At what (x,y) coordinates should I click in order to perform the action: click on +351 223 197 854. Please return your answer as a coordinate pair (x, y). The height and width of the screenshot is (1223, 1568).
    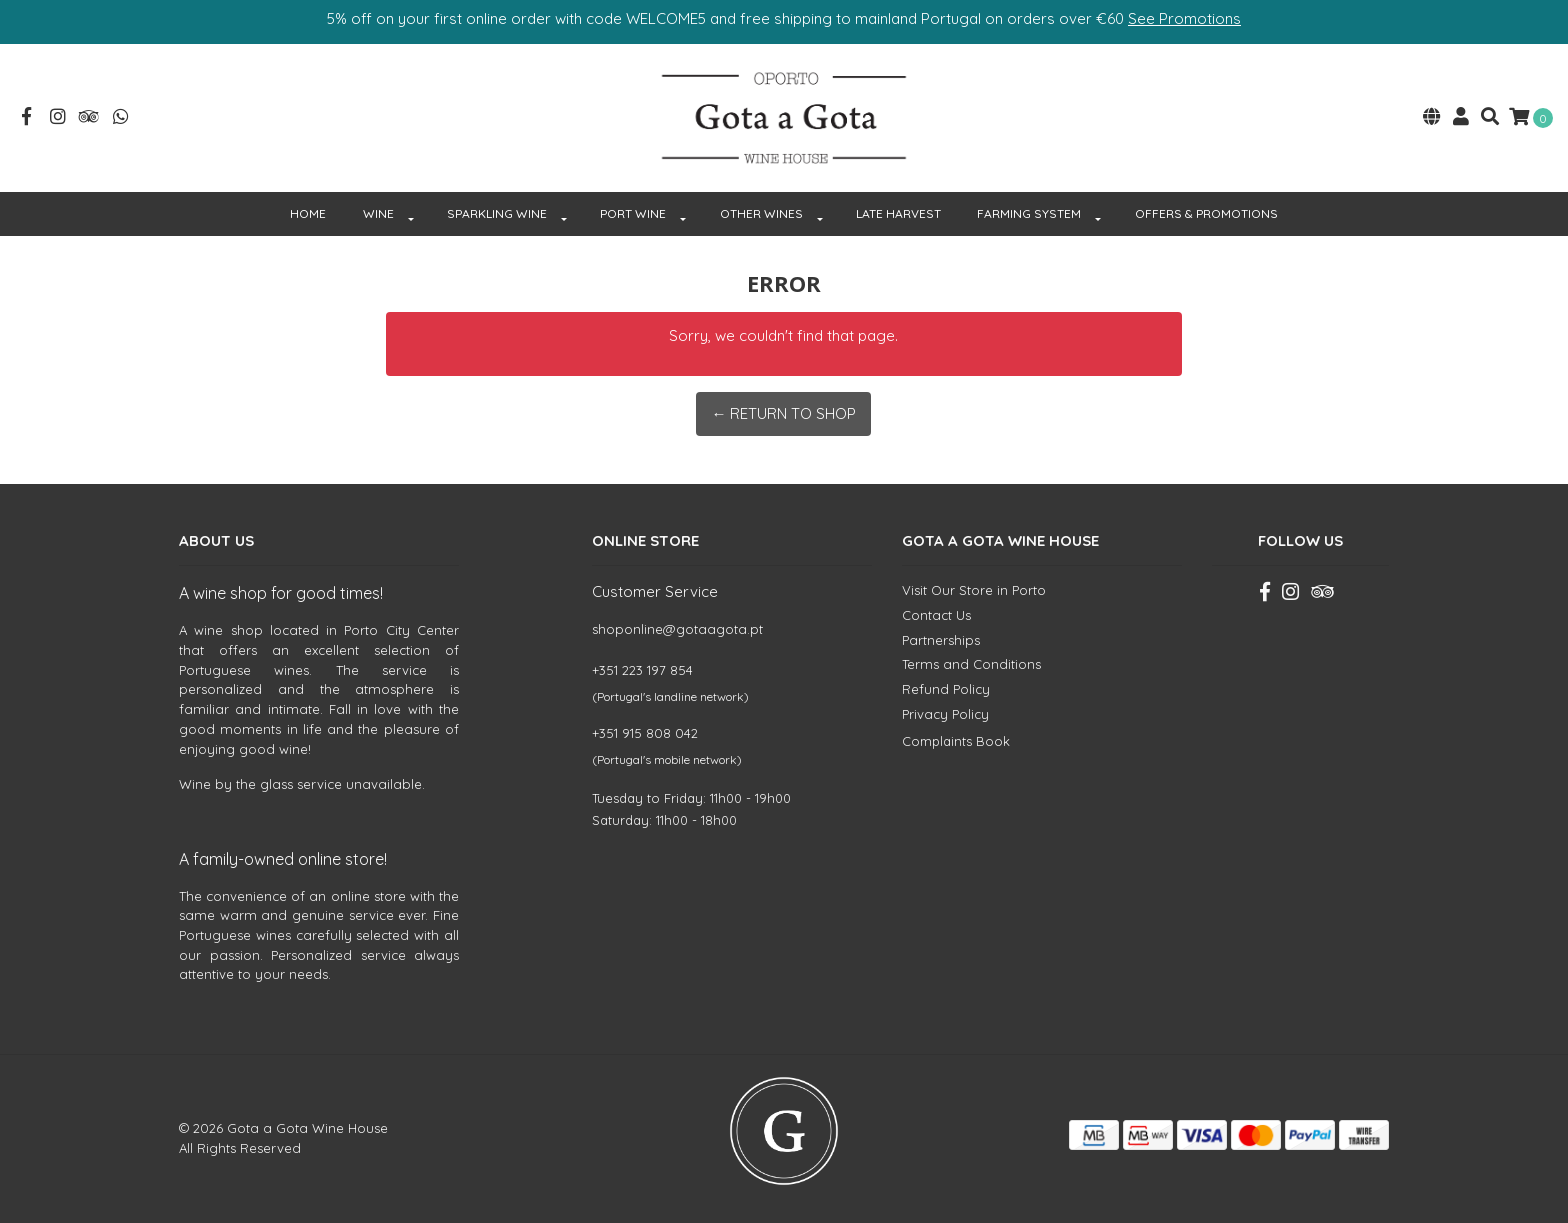
    Looking at the image, I should click on (642, 670).